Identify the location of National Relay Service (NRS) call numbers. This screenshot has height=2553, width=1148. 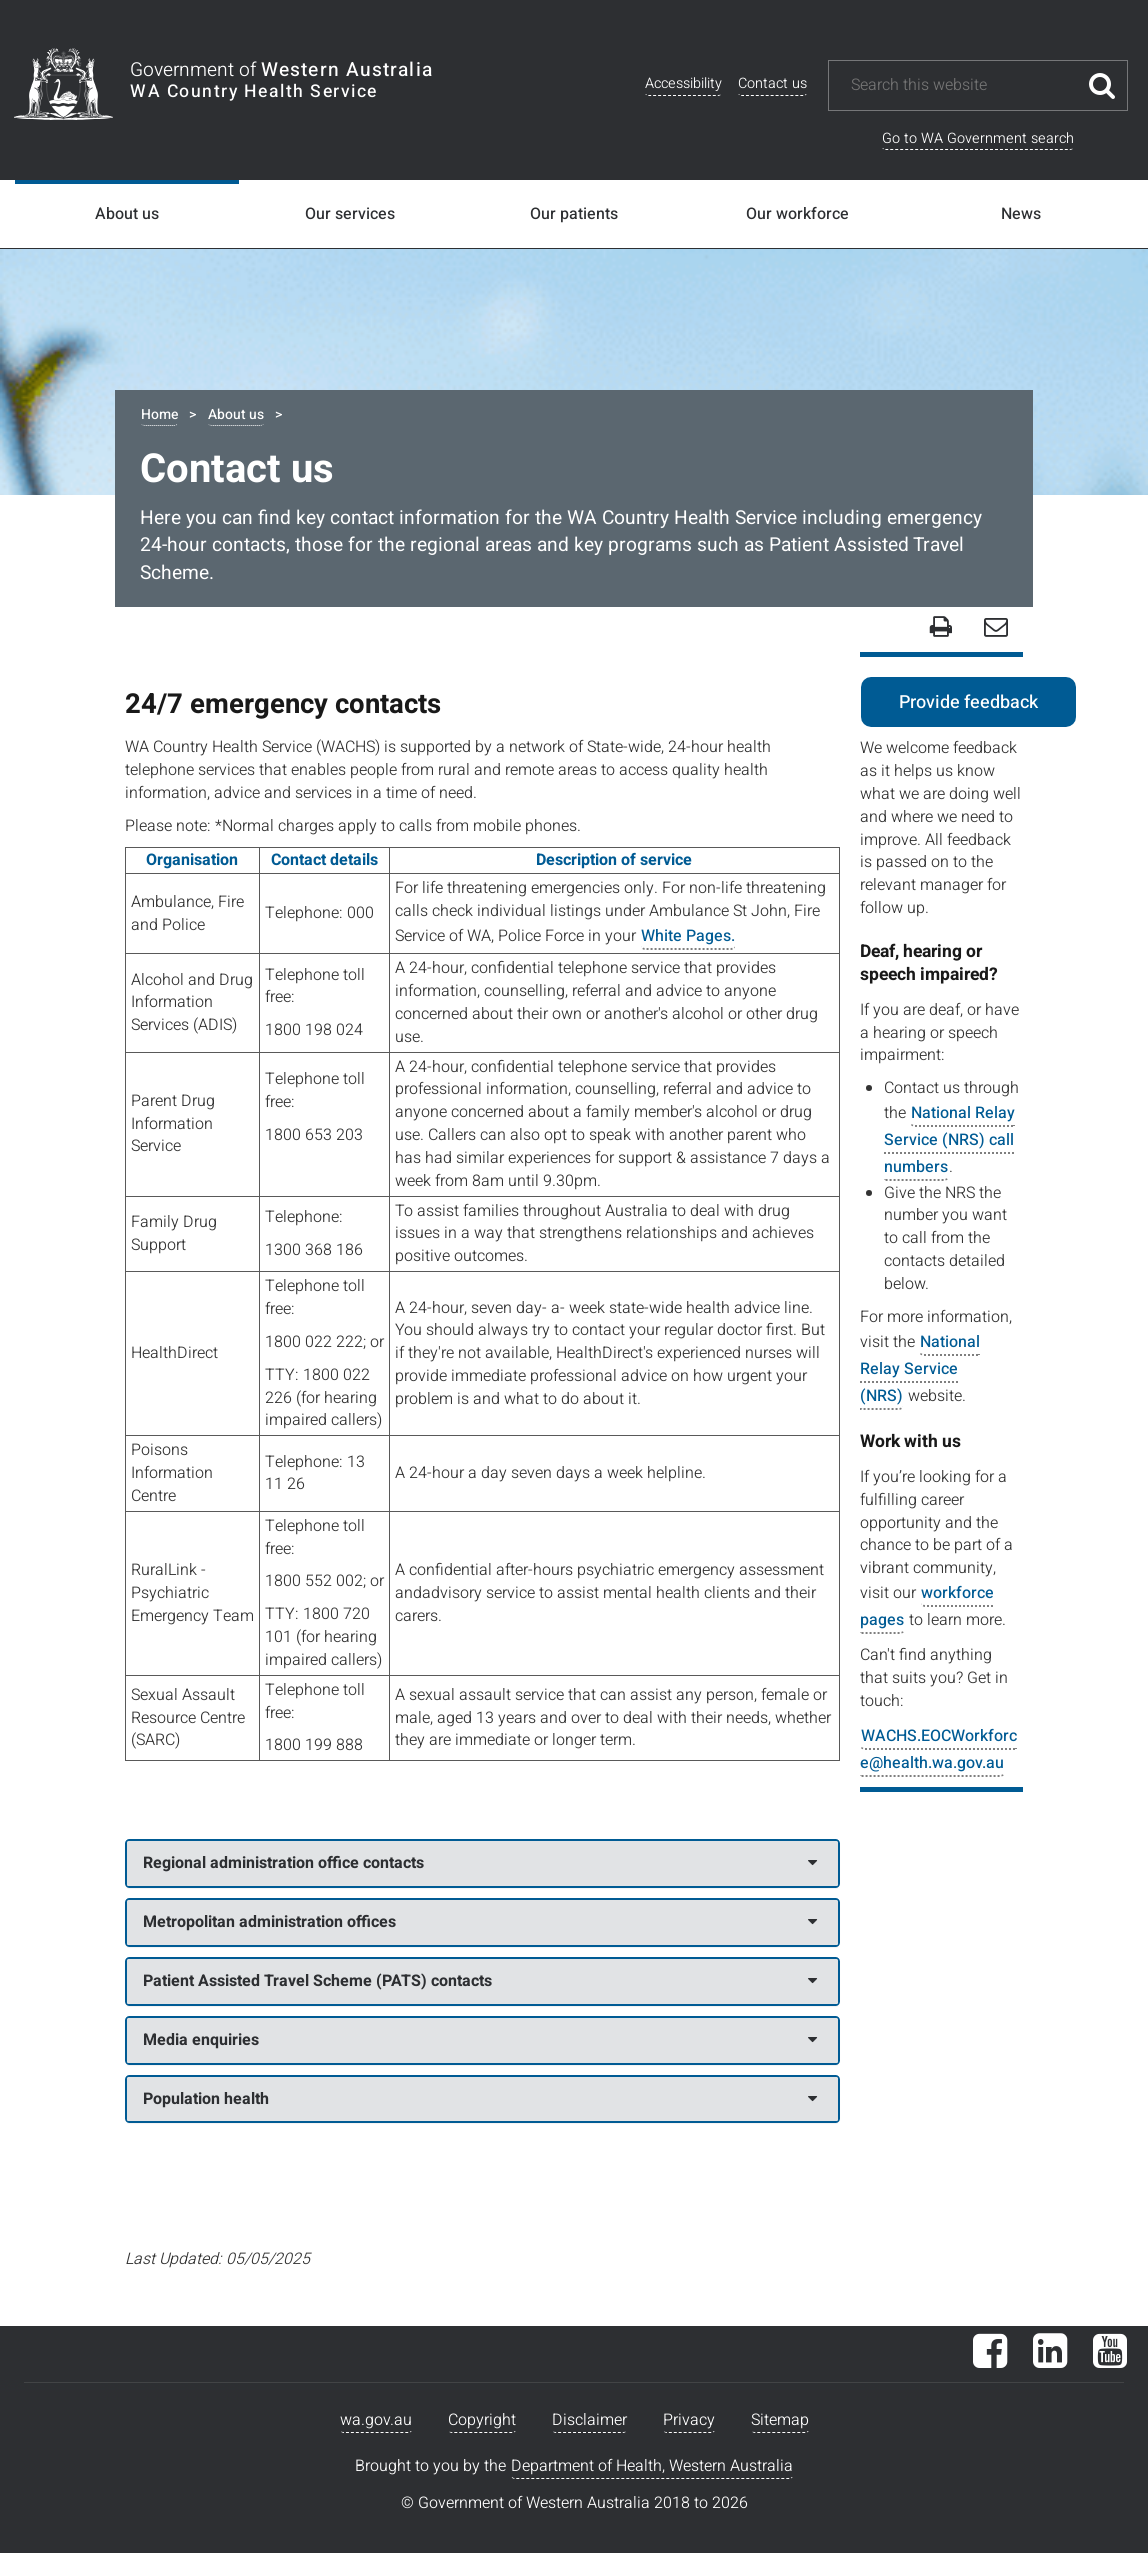
(949, 1140).